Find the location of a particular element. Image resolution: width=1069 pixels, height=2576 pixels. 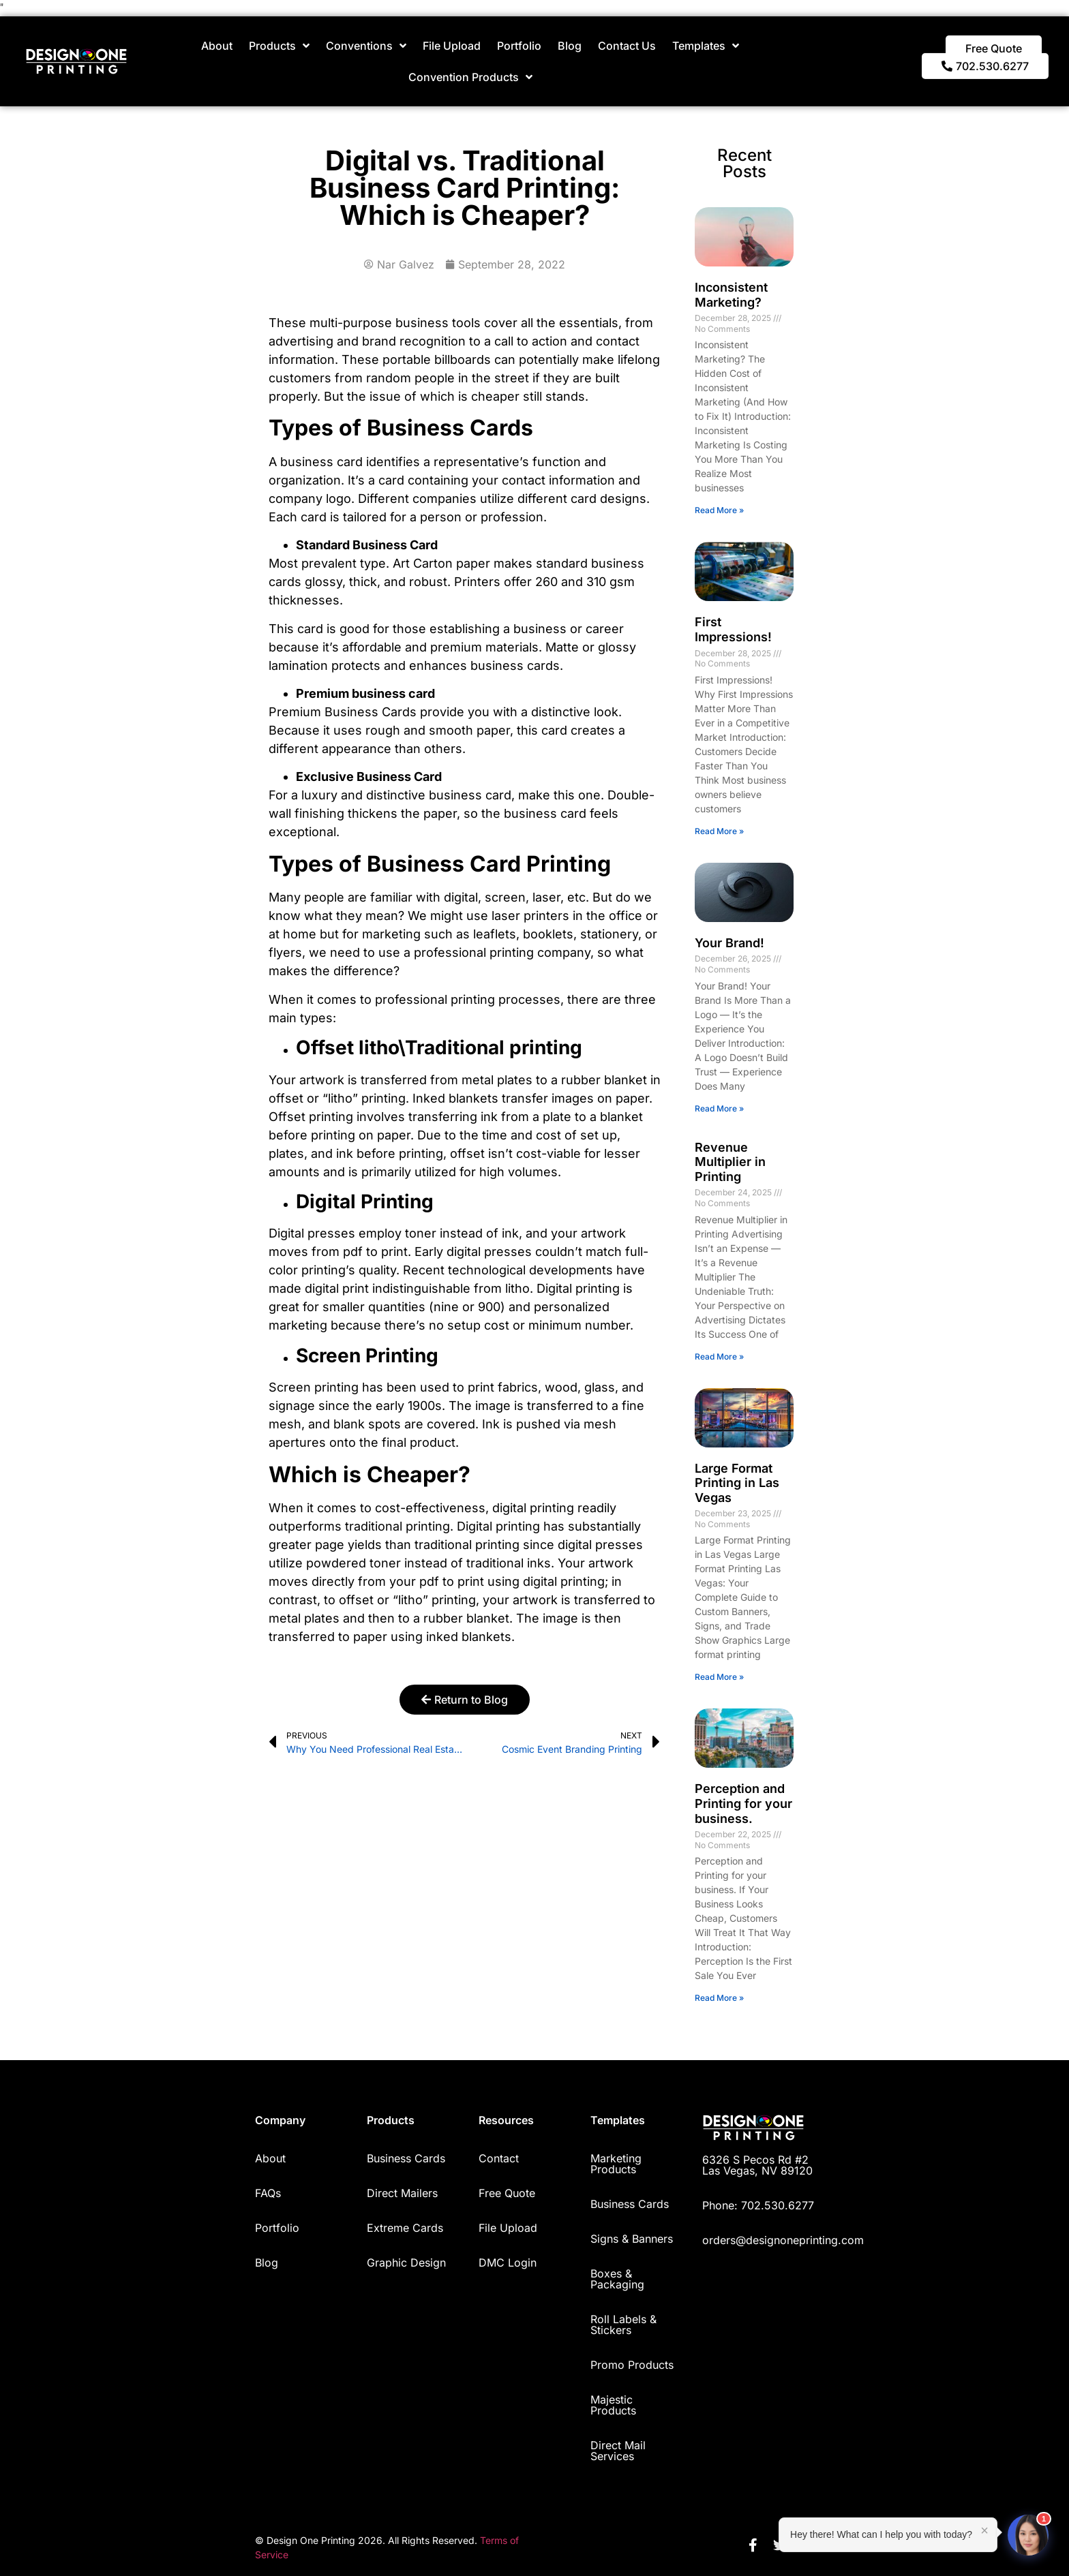

Large Format Printing in Las Vegas is located at coordinates (737, 1483).